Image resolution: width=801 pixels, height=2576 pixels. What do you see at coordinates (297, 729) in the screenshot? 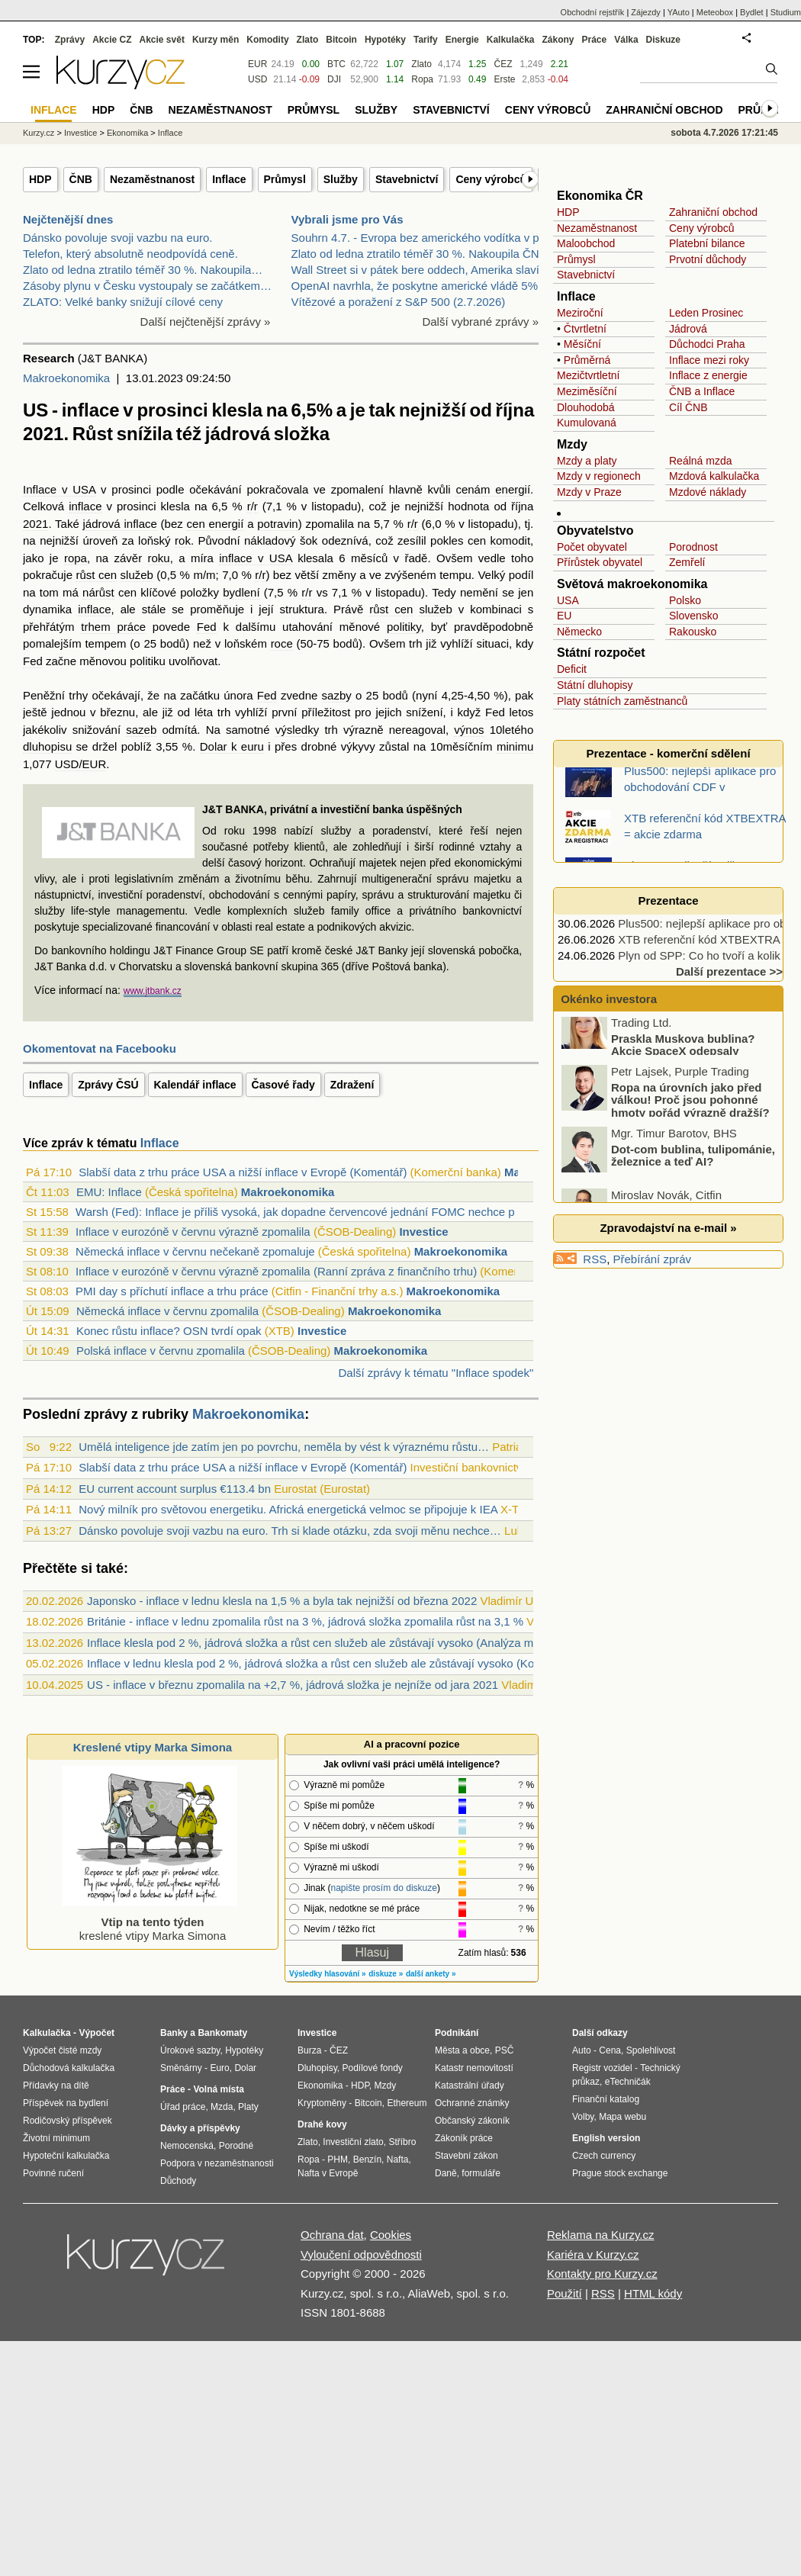
I see `výsledky` at bounding box center [297, 729].